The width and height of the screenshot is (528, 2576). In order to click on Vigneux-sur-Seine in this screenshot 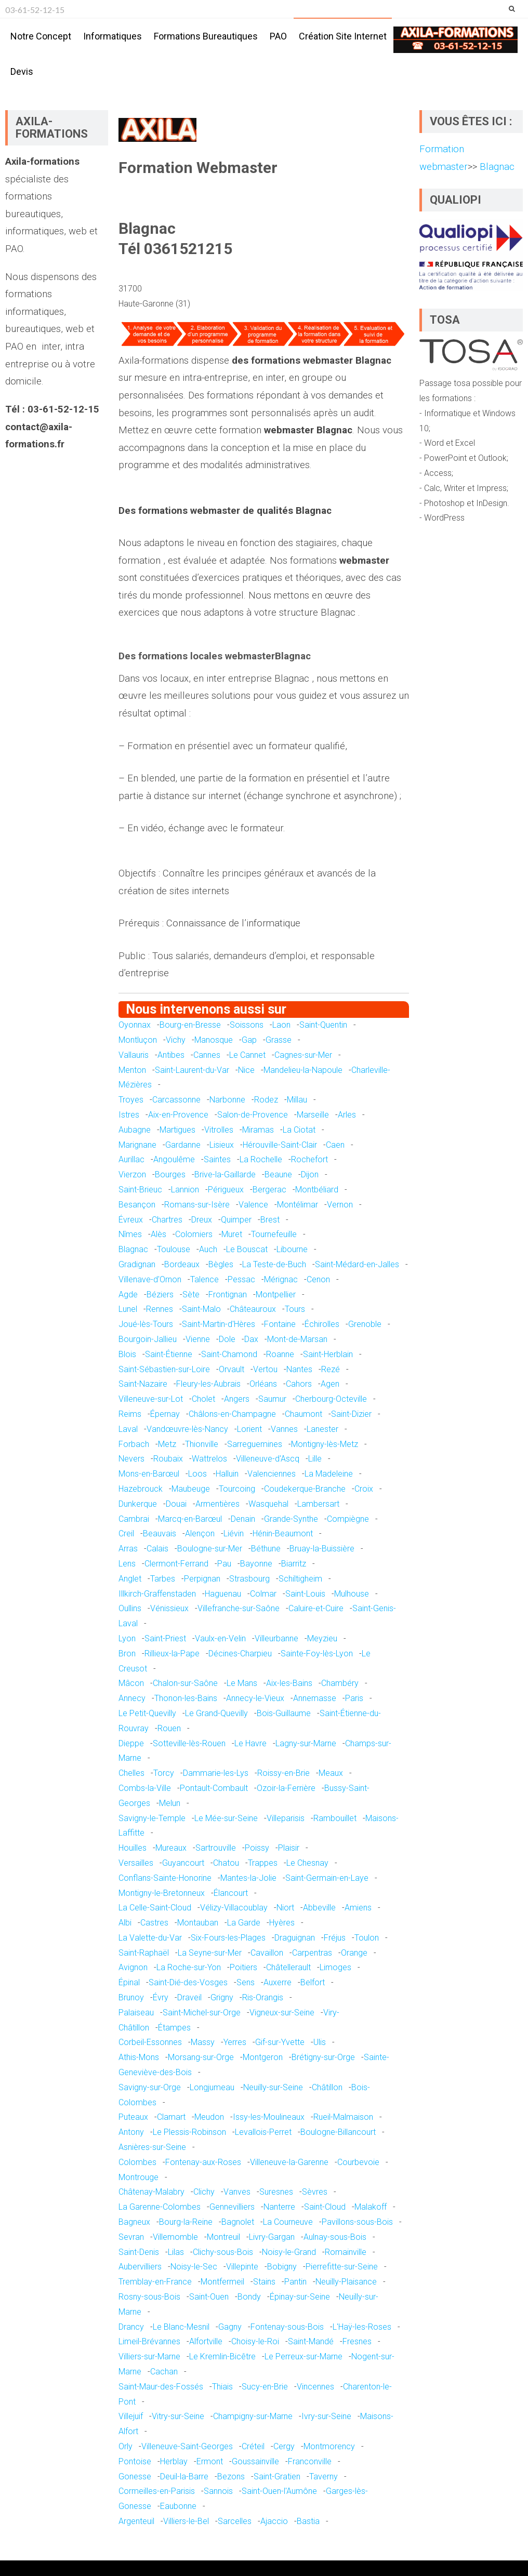, I will do `click(281, 2012)`.